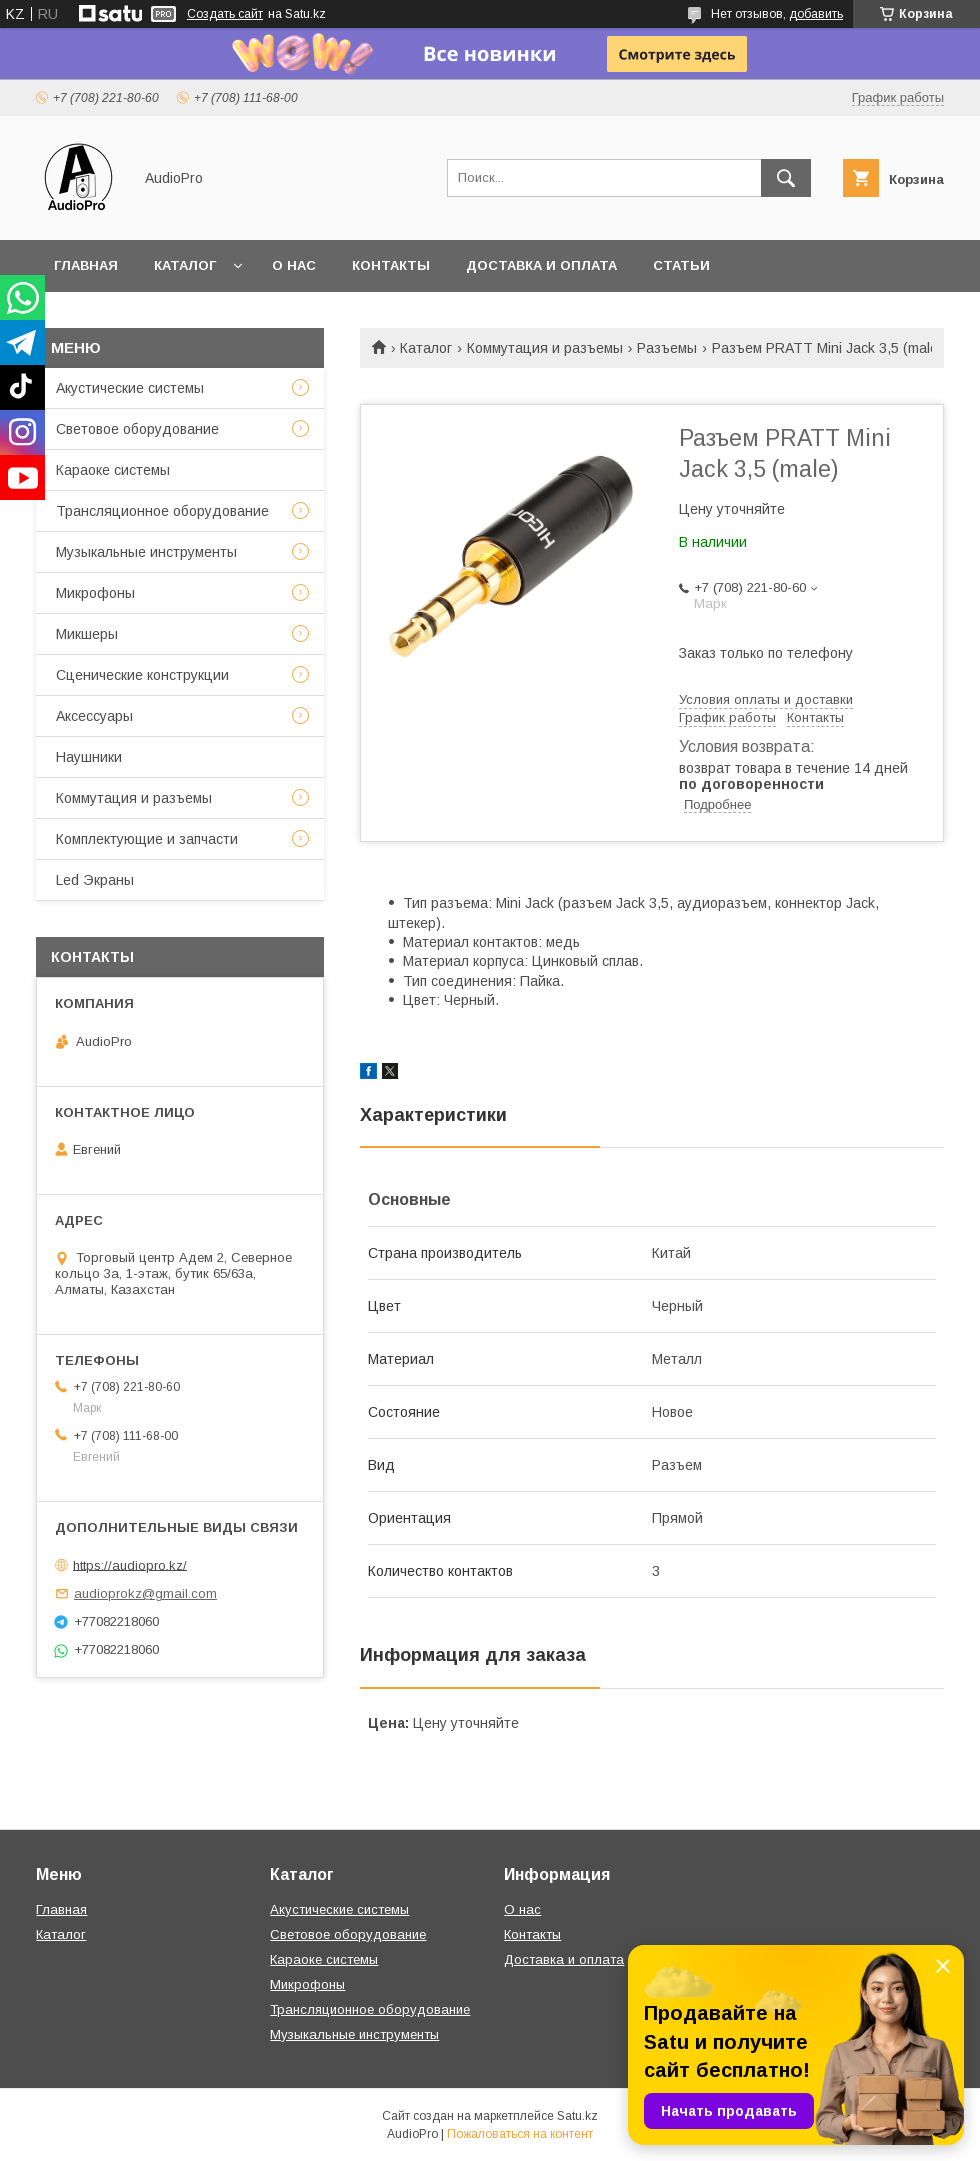 The image size is (980, 2161). Describe the element at coordinates (87, 634) in the screenshot. I see `Микшеры` at that location.